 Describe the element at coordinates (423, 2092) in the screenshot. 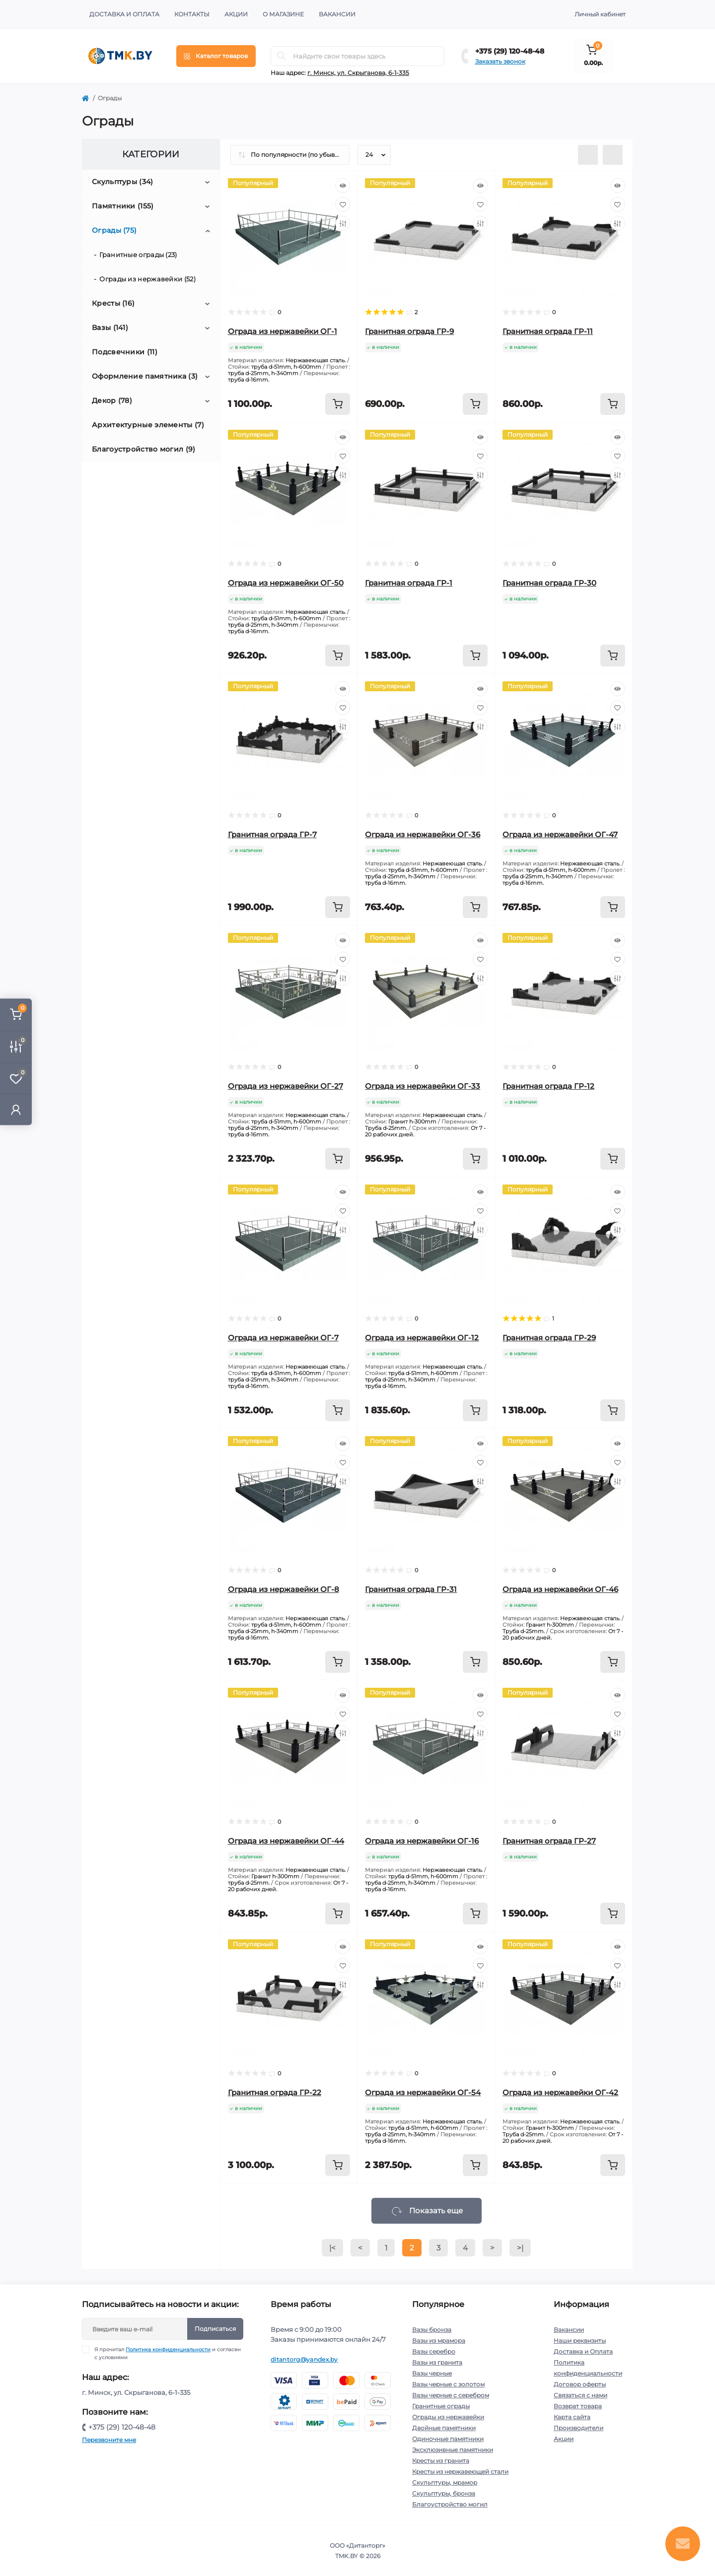

I see `Ограда из нержавейки ОГ-54` at that location.